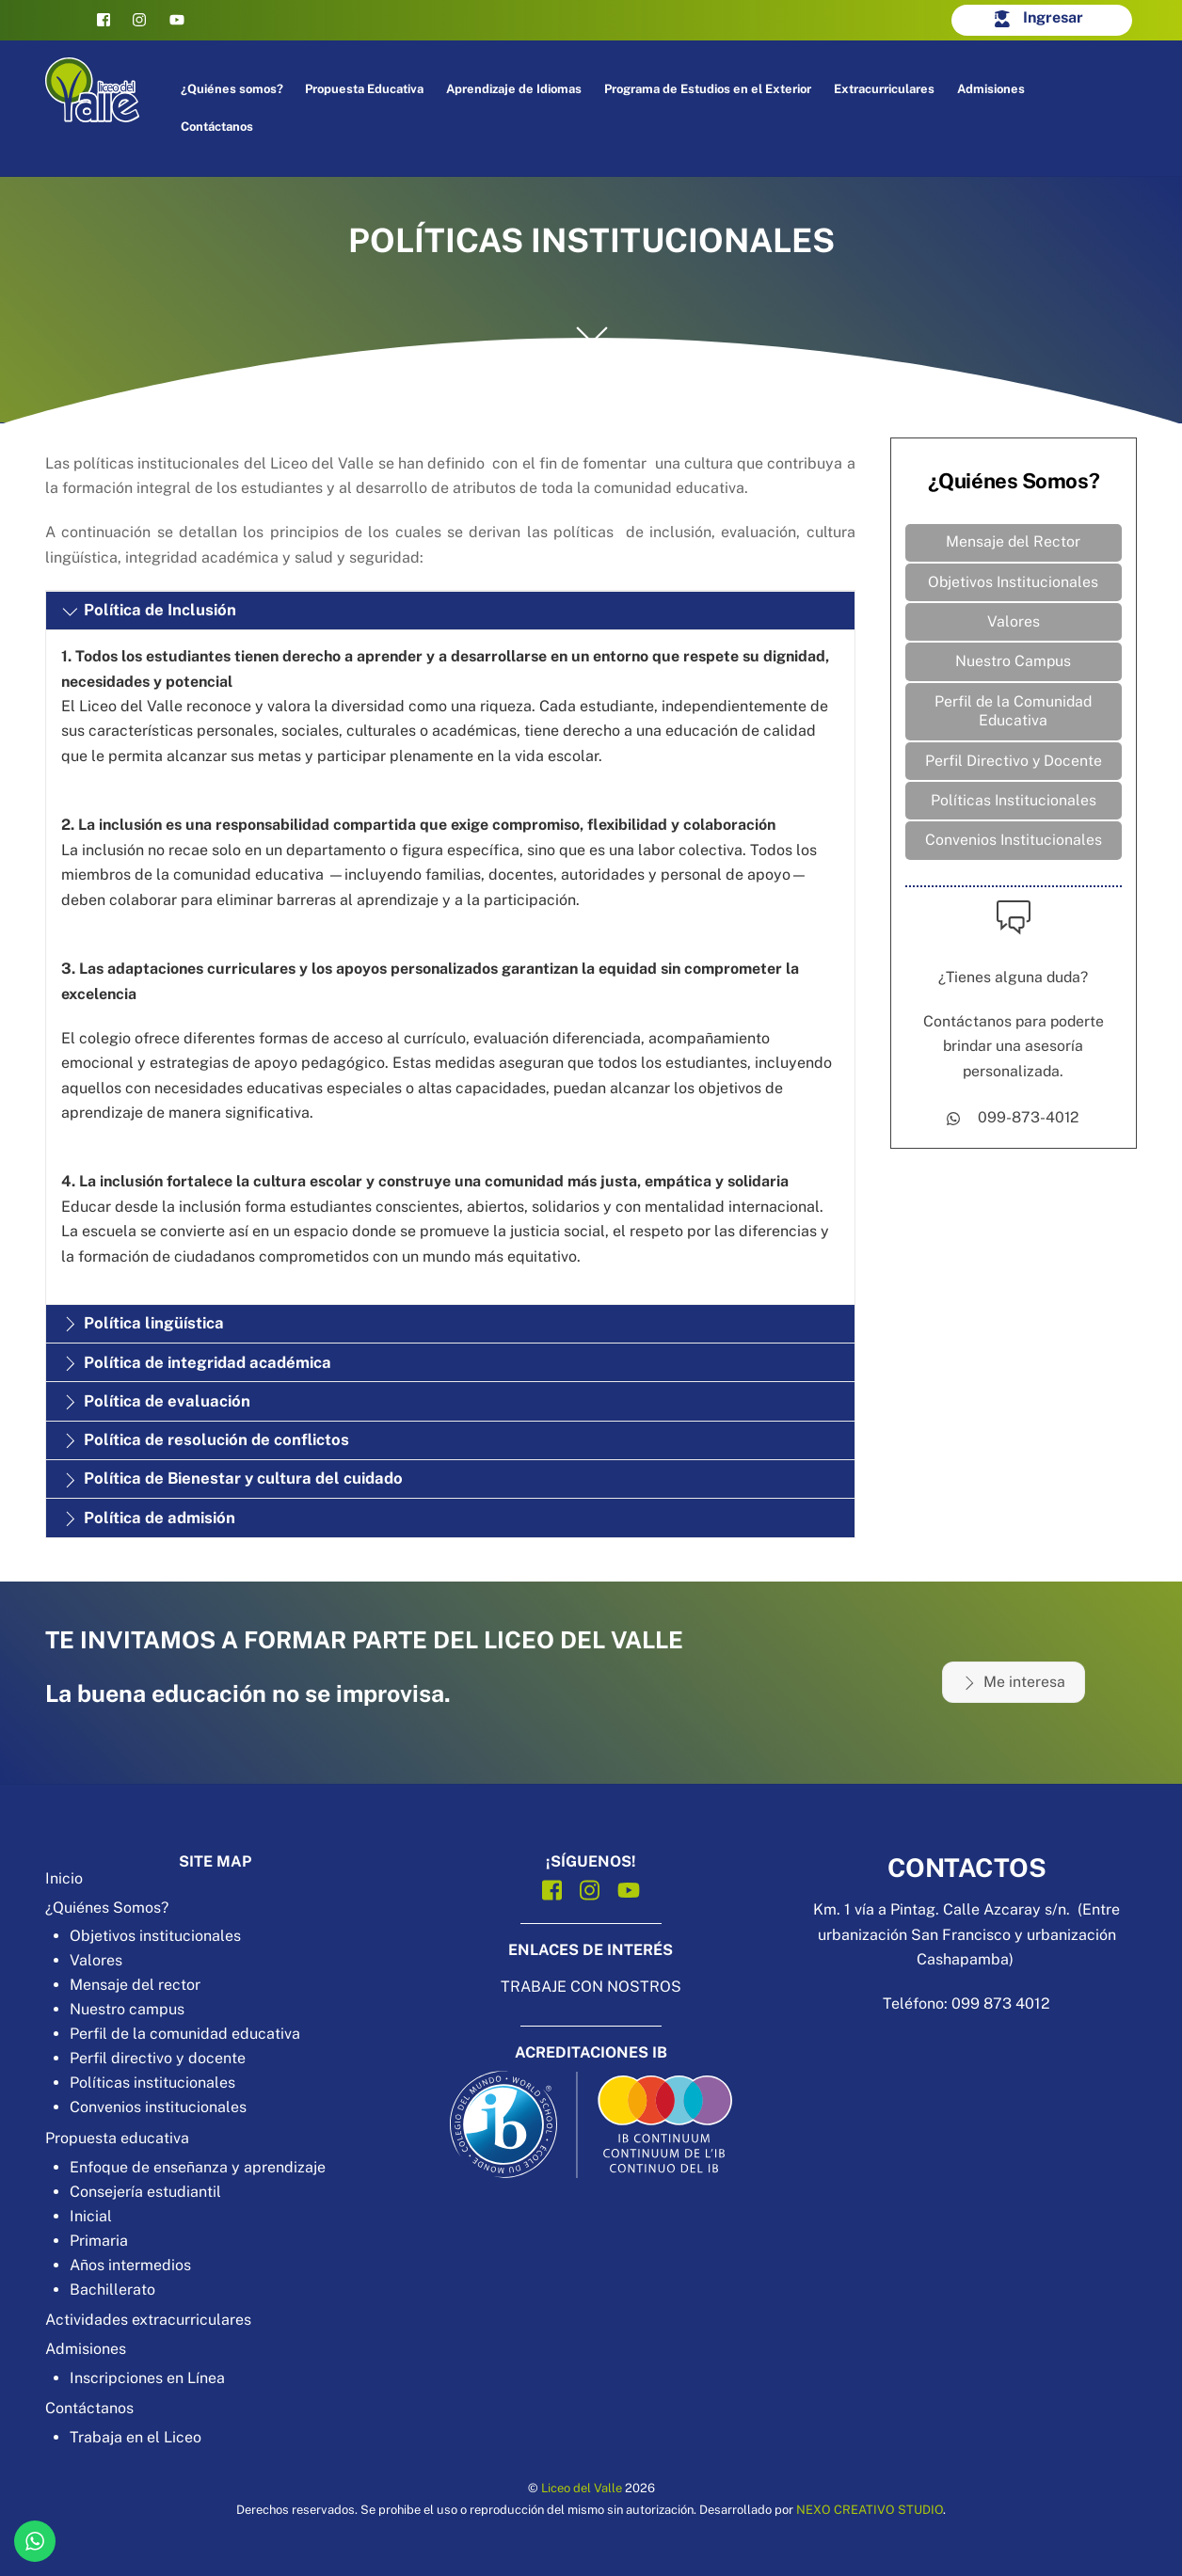  I want to click on TRABAJE CON NOSTROS, so click(591, 1987).